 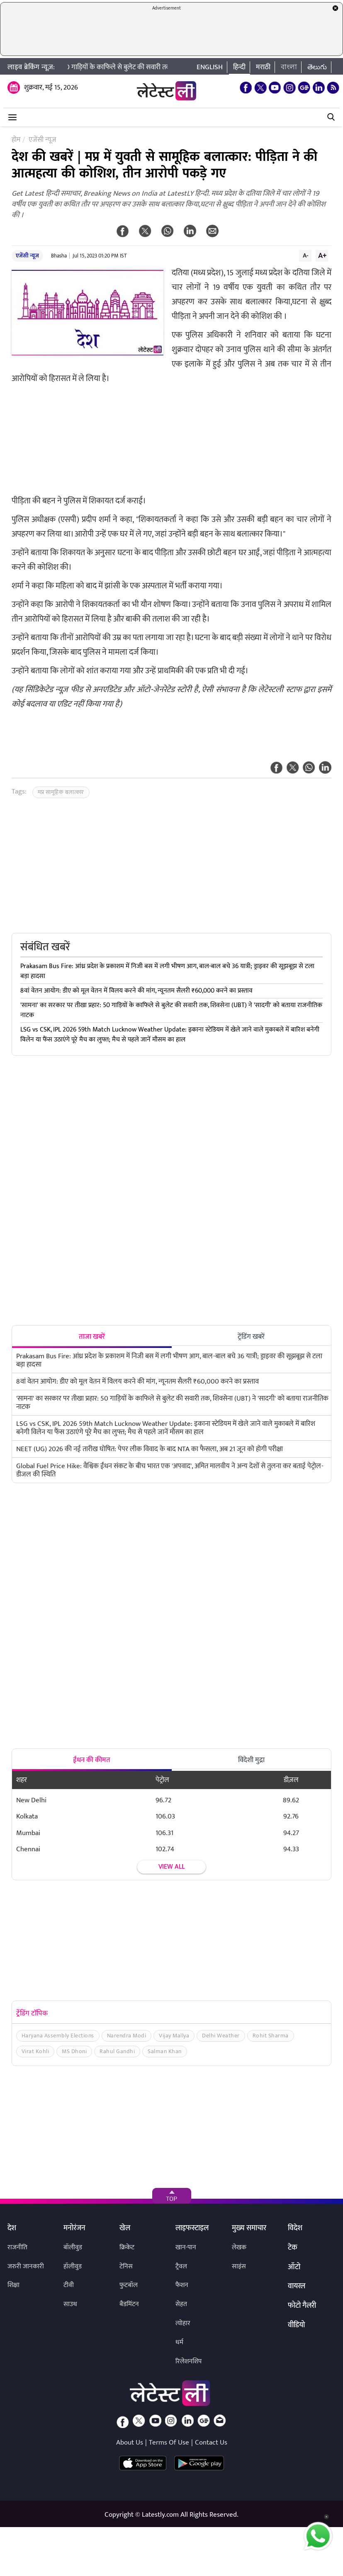 What do you see at coordinates (129, 2304) in the screenshot?
I see `बैडमिंटन` at bounding box center [129, 2304].